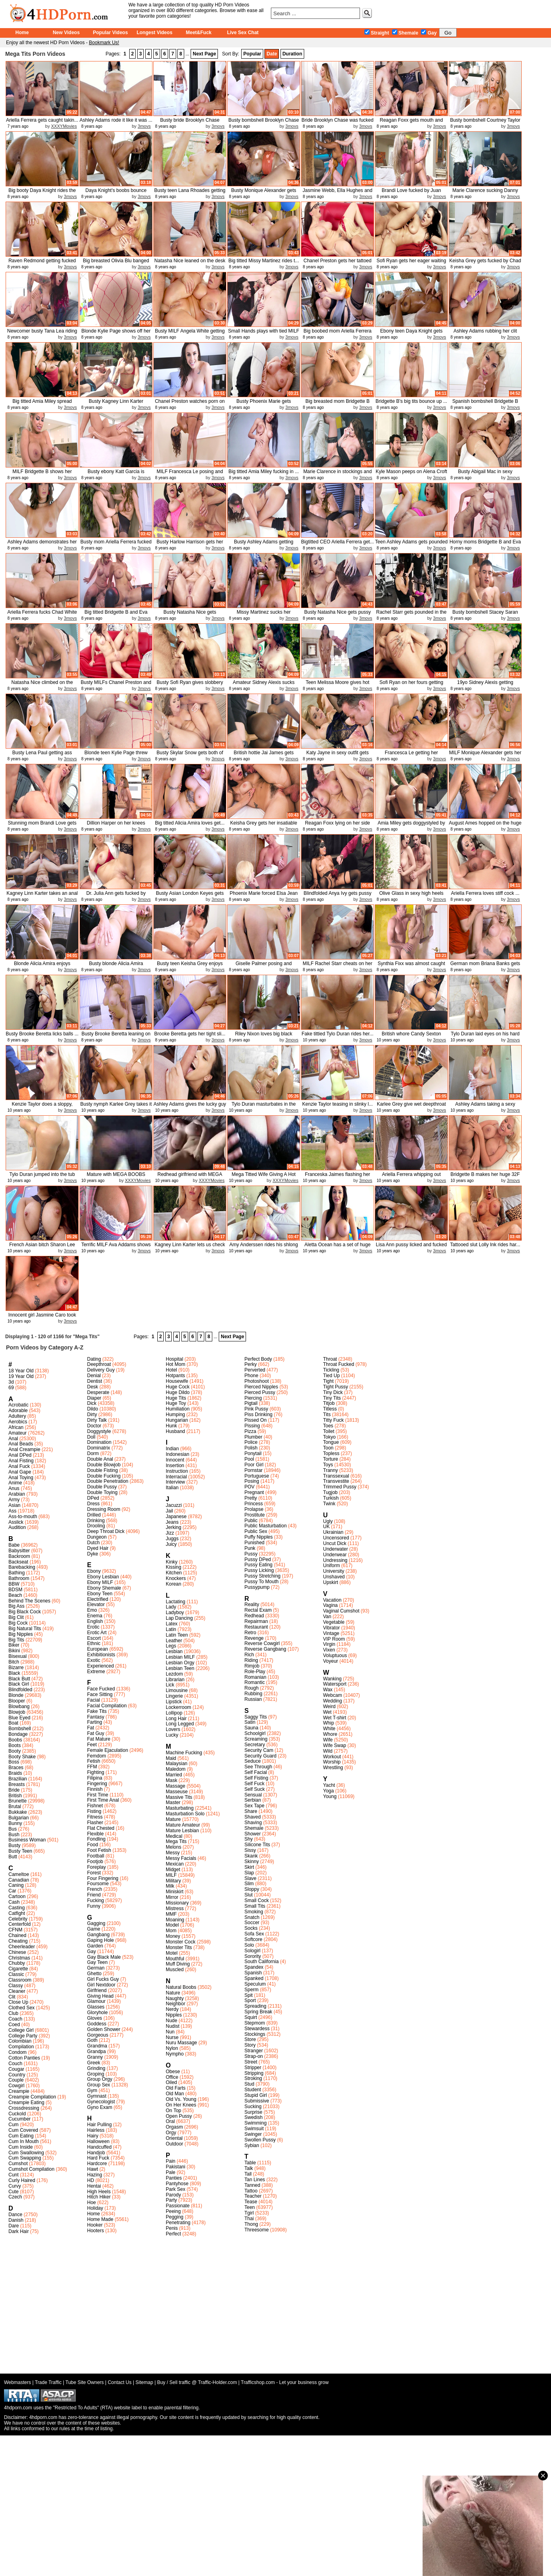 This screenshot has height=2576, width=551. Describe the element at coordinates (94, 2186) in the screenshot. I see `Hentai` at that location.